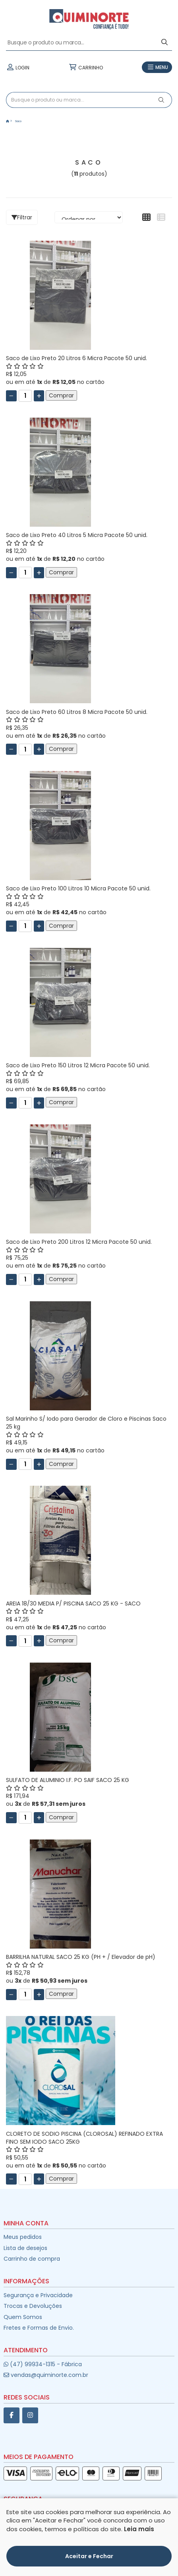 Image resolution: width=178 pixels, height=2576 pixels. I want to click on vendas@quiminorte.com.br, so click(46, 2375).